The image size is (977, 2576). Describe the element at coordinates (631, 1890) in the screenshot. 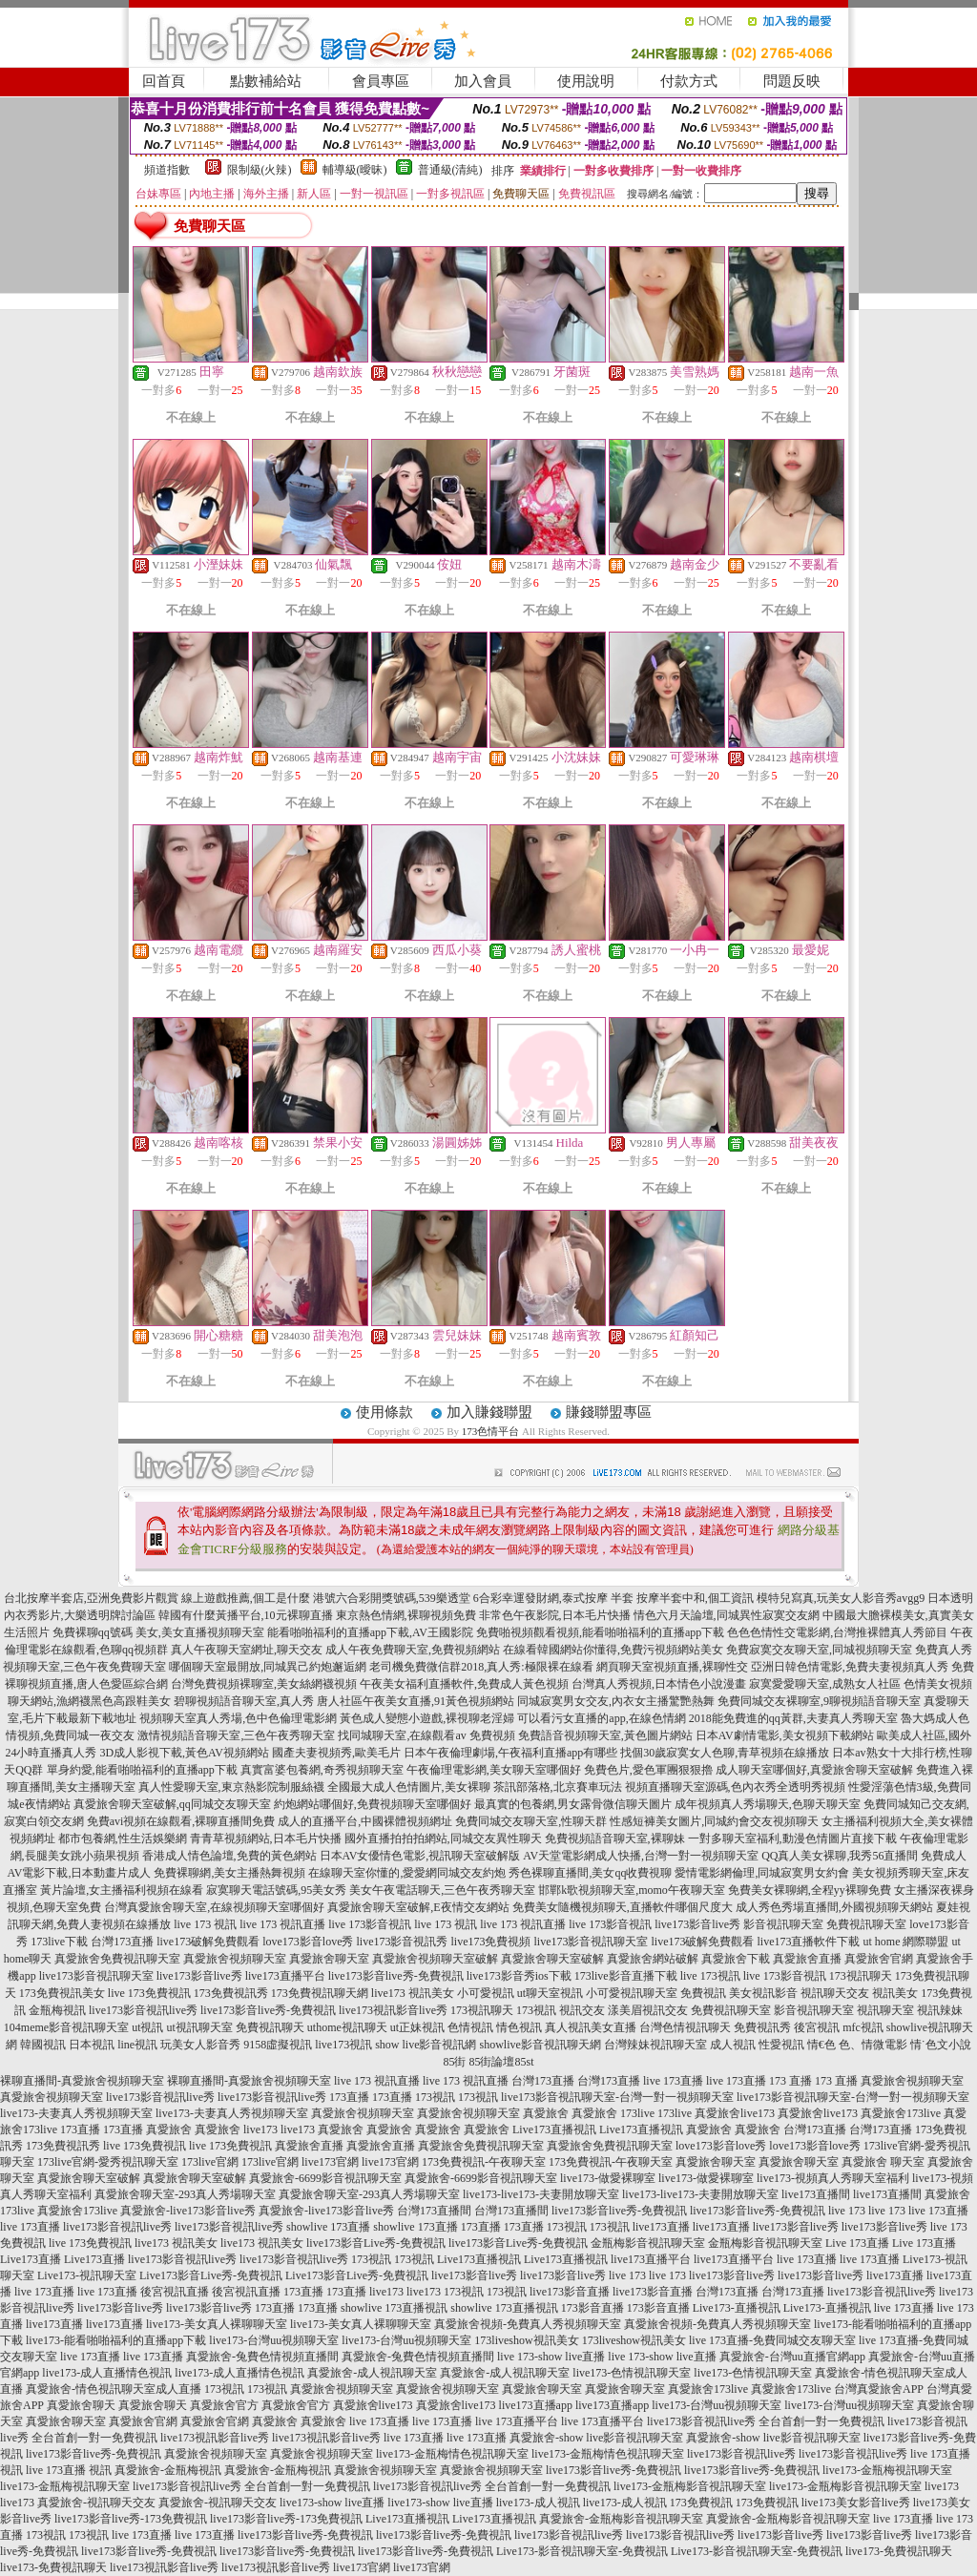

I see `邯鄲k歌視頻聊天室,momo午夜聊天室` at that location.